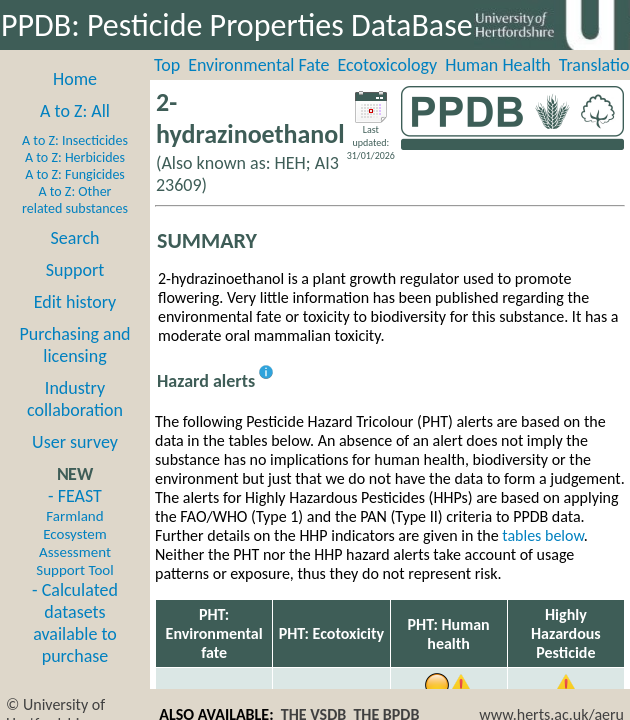 The image size is (630, 720). I want to click on - Calculated datasets available to purchase, so click(75, 623).